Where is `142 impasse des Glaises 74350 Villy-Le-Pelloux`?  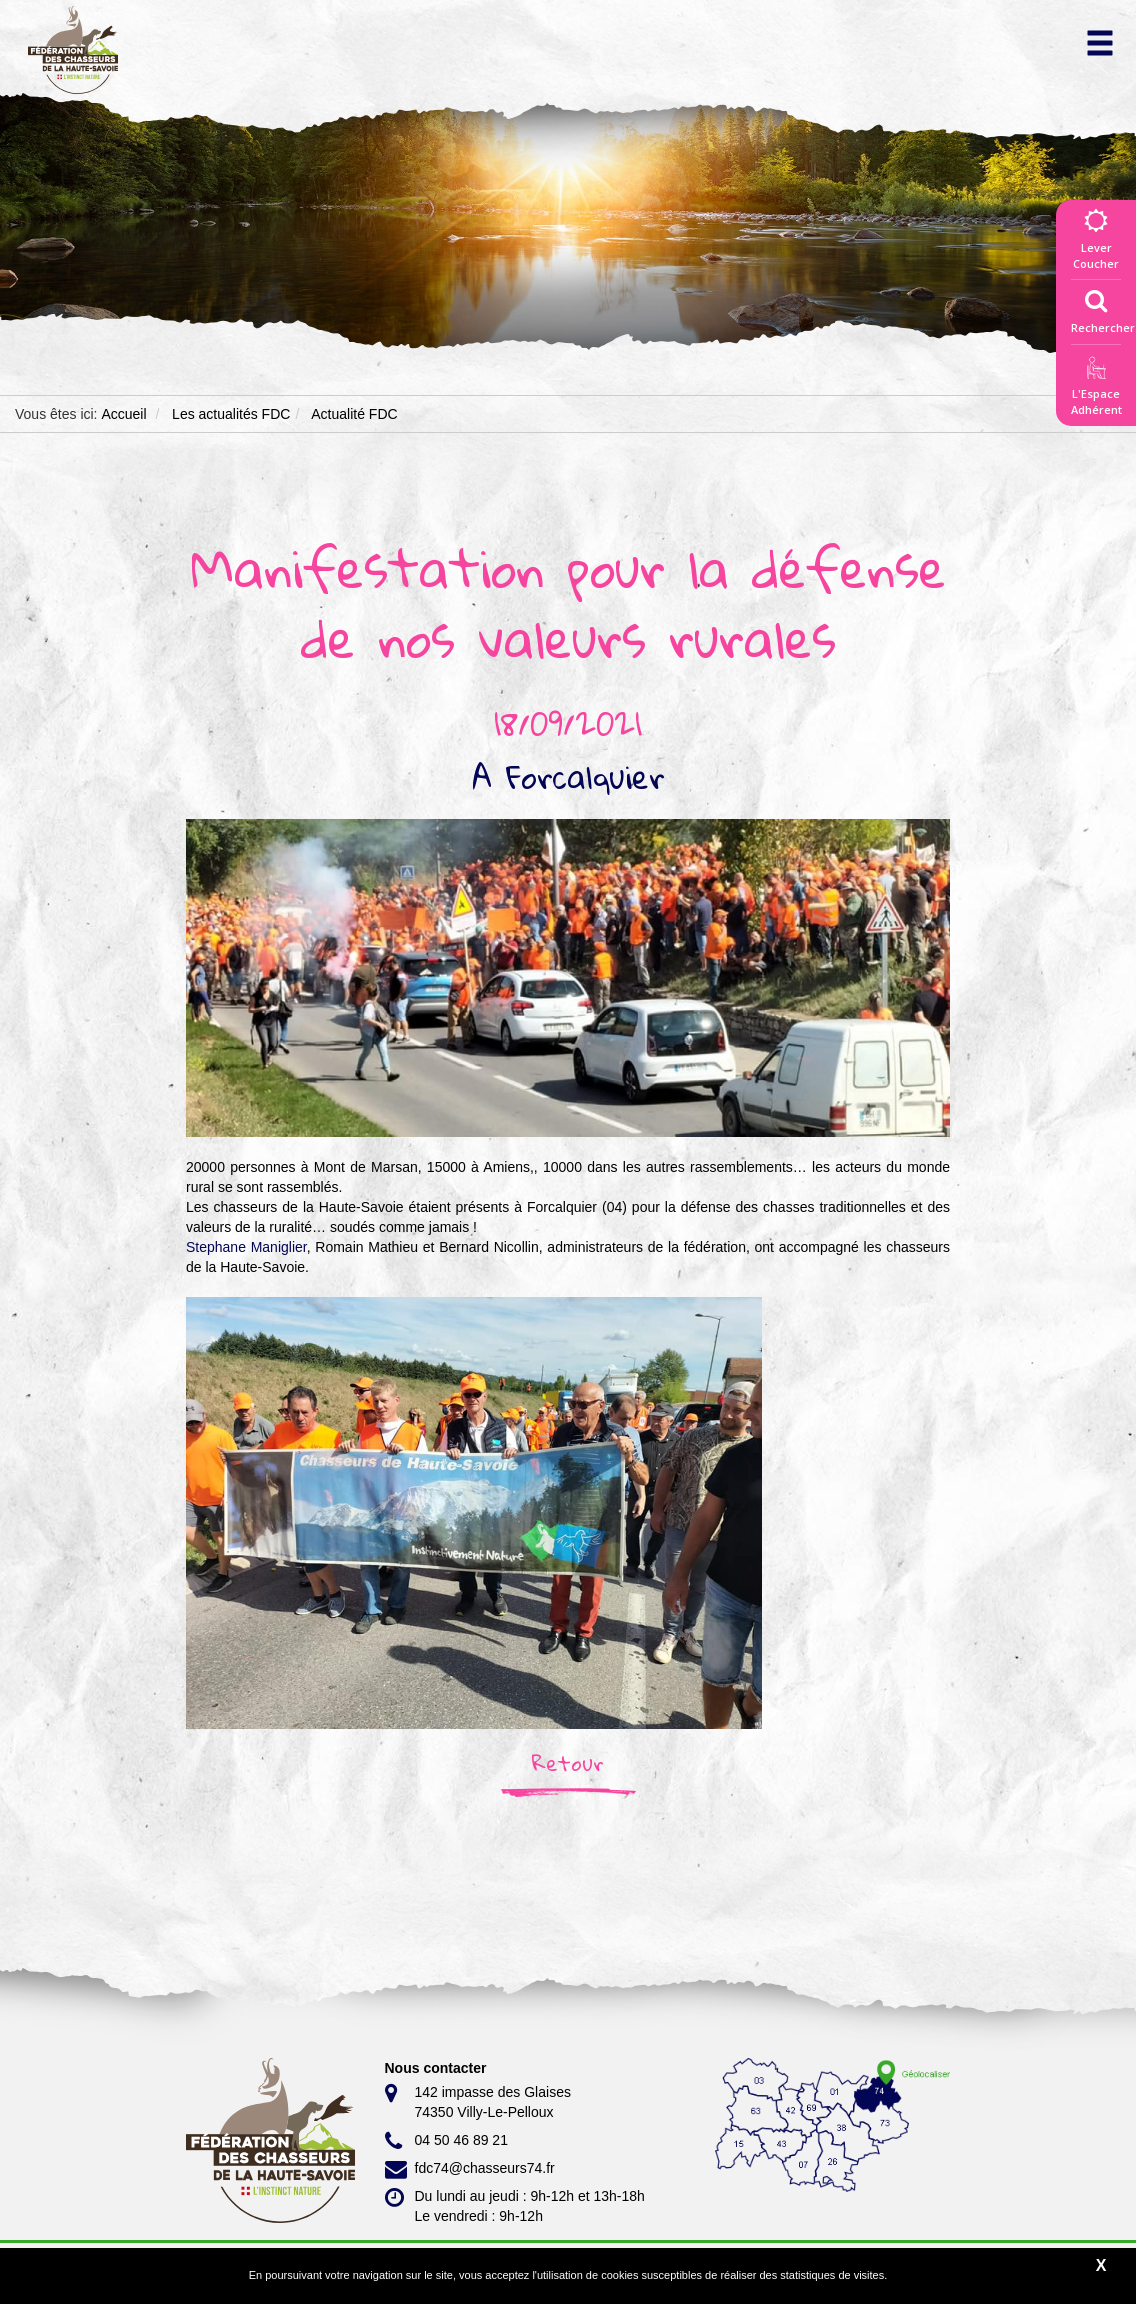 142 impasse des Glaises 74350 Villy-Le-Pelloux is located at coordinates (478, 2101).